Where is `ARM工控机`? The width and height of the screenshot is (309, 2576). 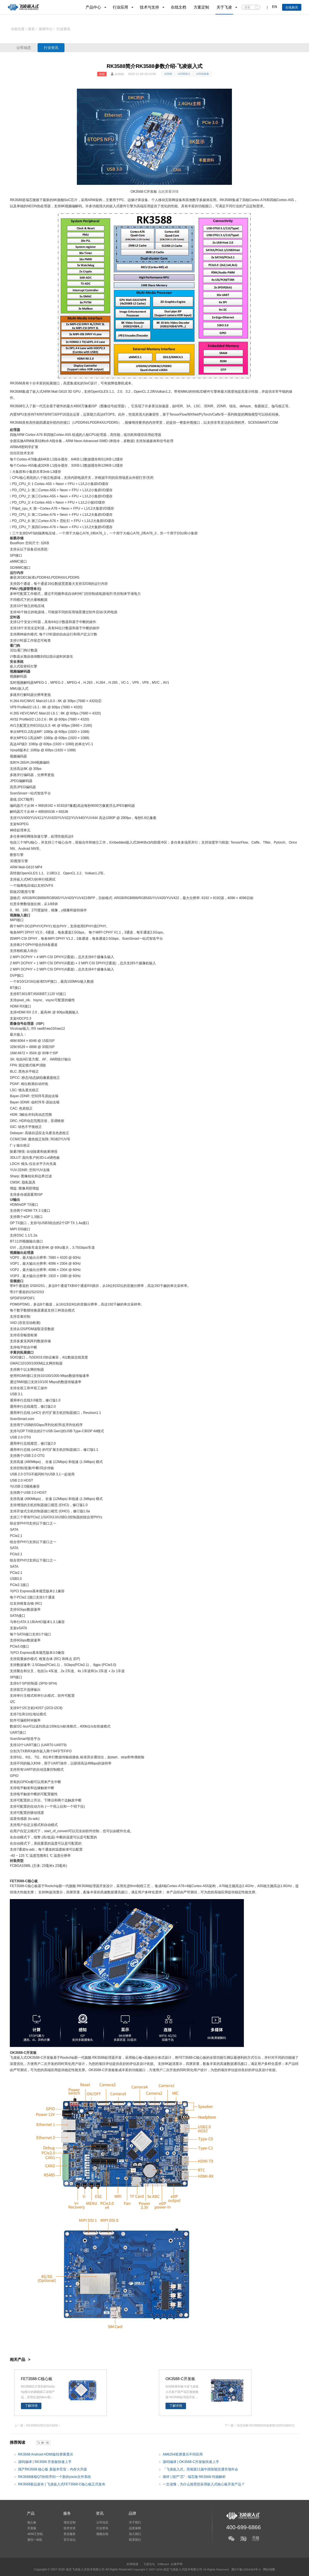
ARM工控机 is located at coordinates (34, 2534).